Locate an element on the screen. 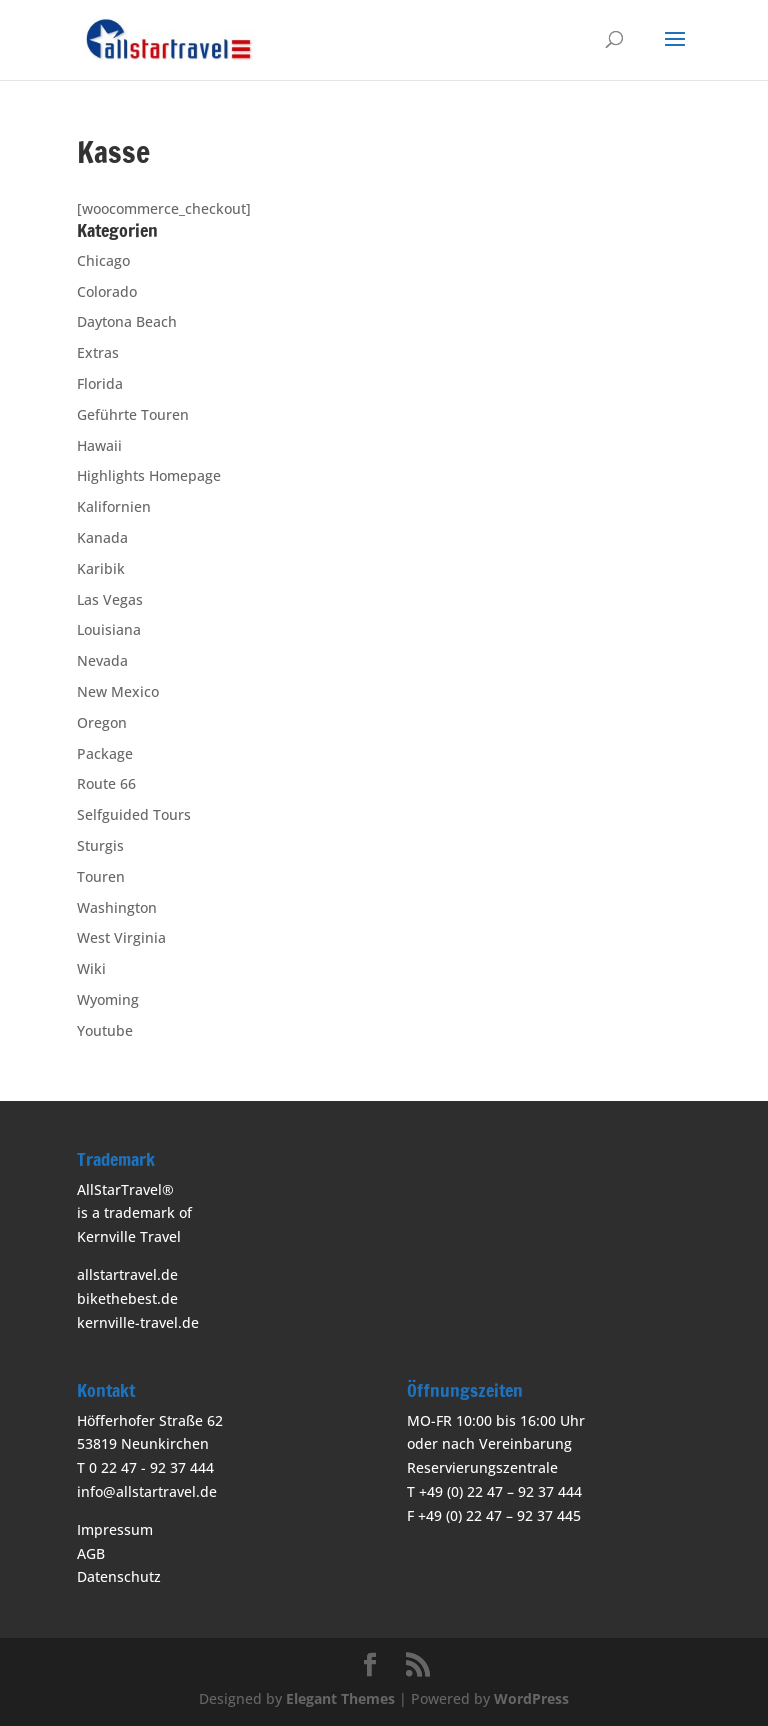  kernville-travel.de is located at coordinates (138, 1322).